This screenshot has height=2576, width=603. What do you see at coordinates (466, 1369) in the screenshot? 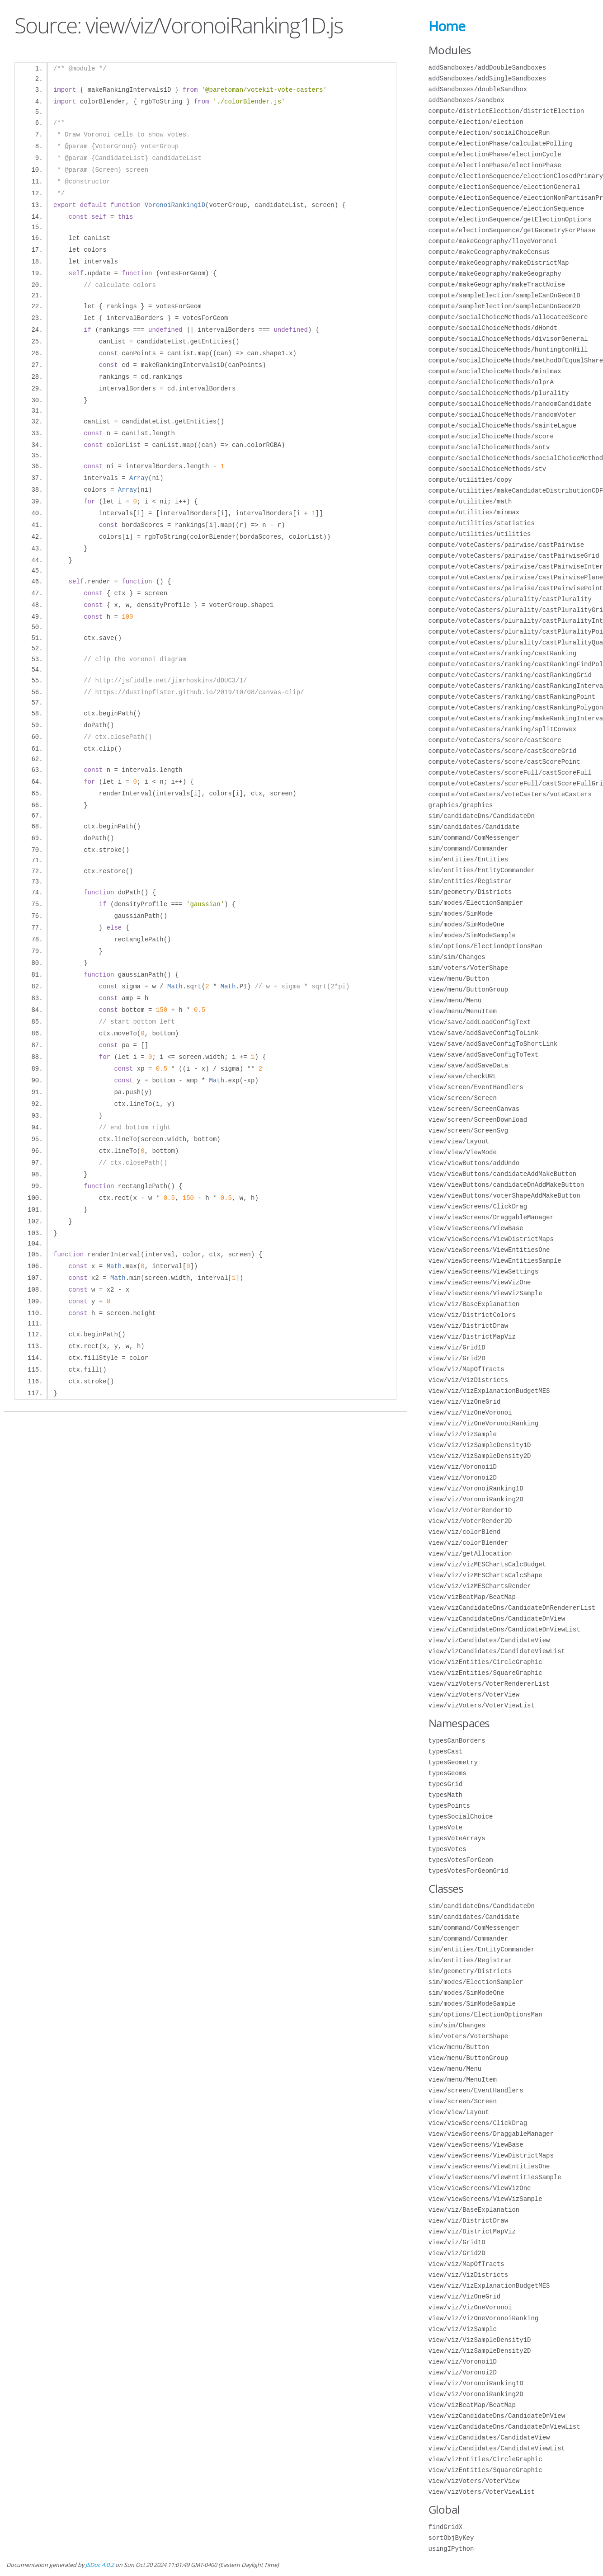
I see `view/viz/MapOfTracts` at bounding box center [466, 1369].